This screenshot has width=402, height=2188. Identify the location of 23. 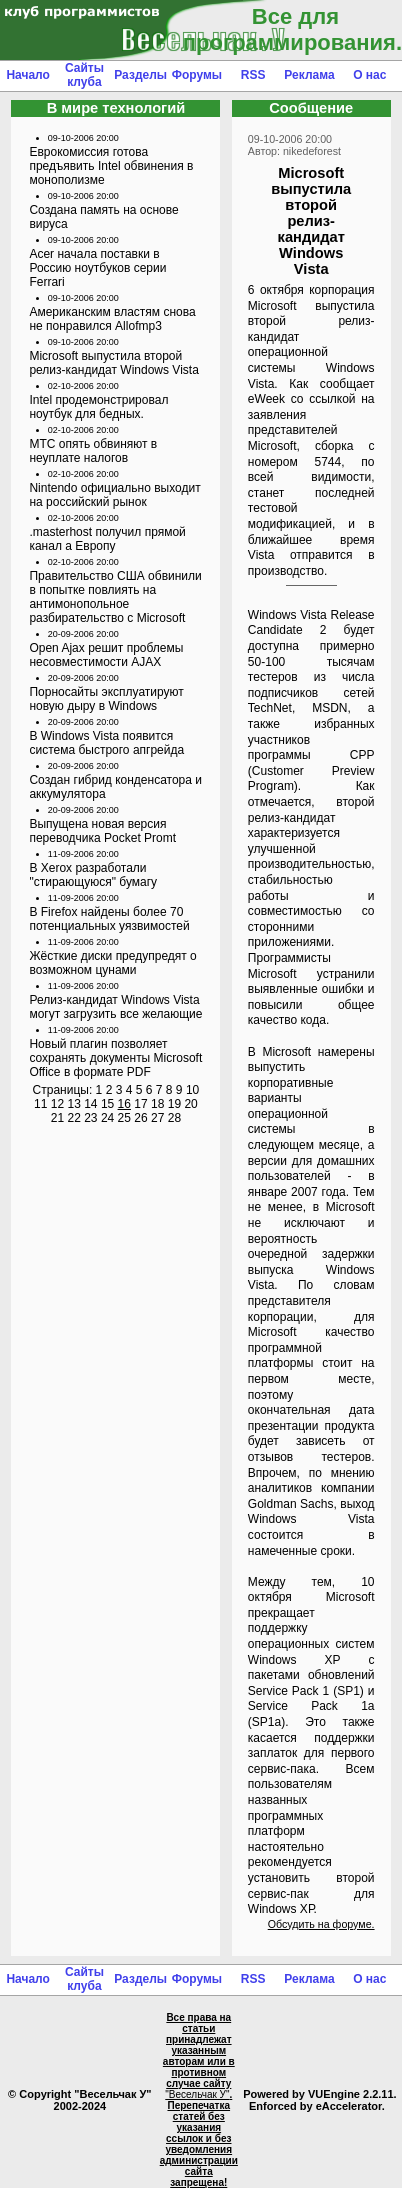
(90, 1118).